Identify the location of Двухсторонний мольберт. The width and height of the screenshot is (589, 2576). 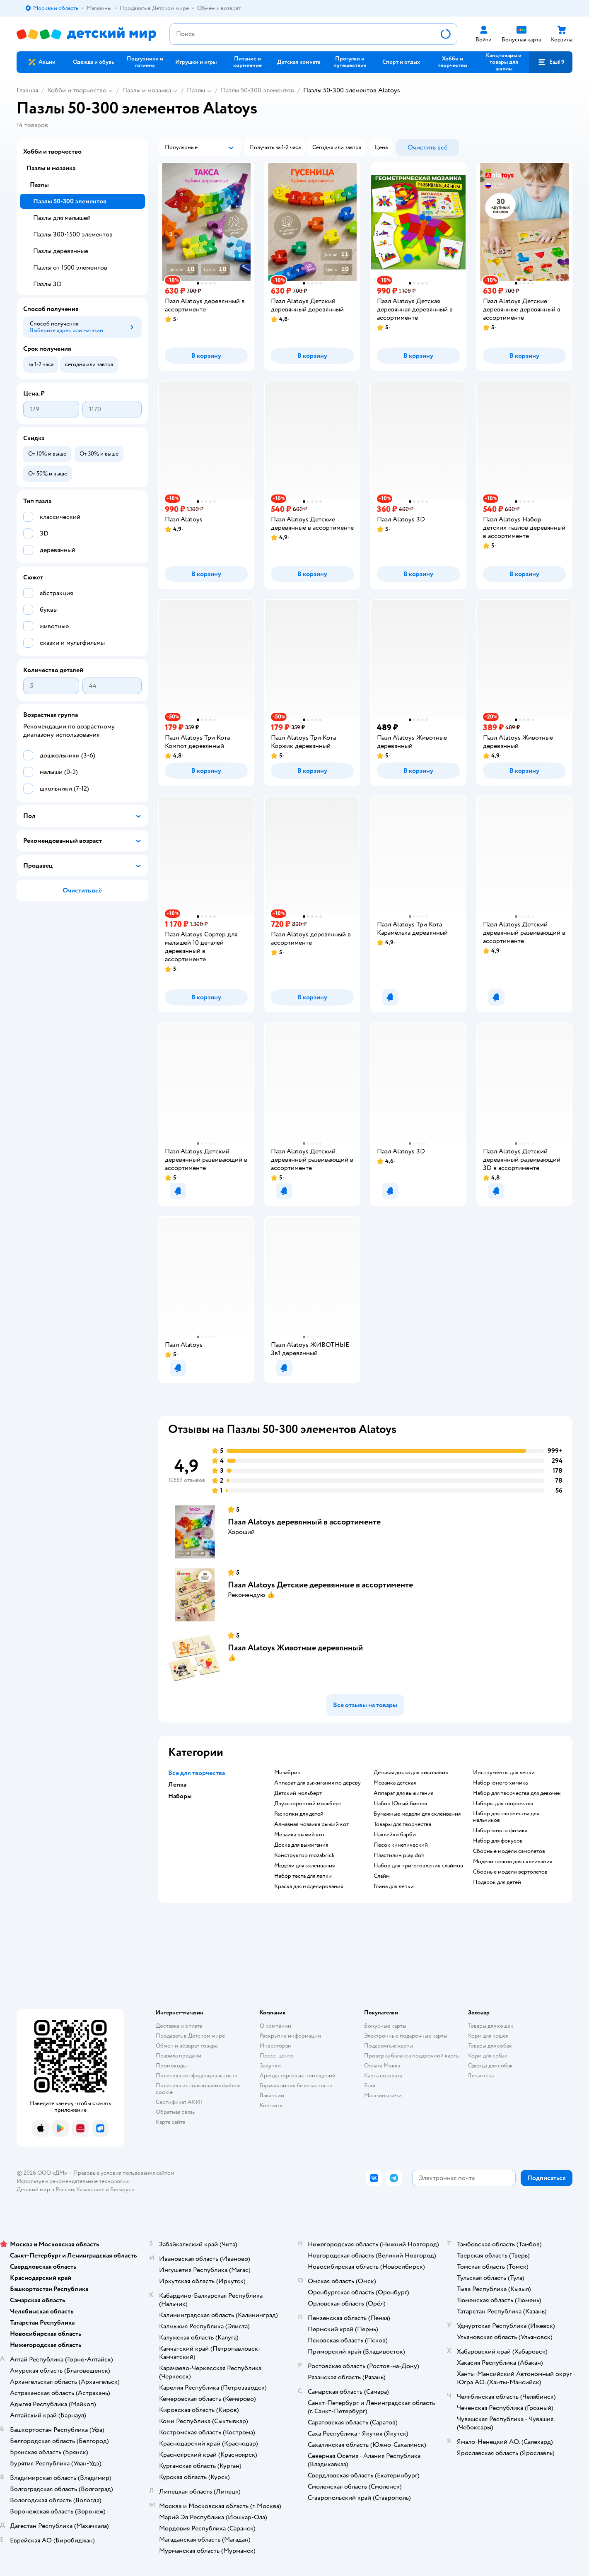
(307, 1803).